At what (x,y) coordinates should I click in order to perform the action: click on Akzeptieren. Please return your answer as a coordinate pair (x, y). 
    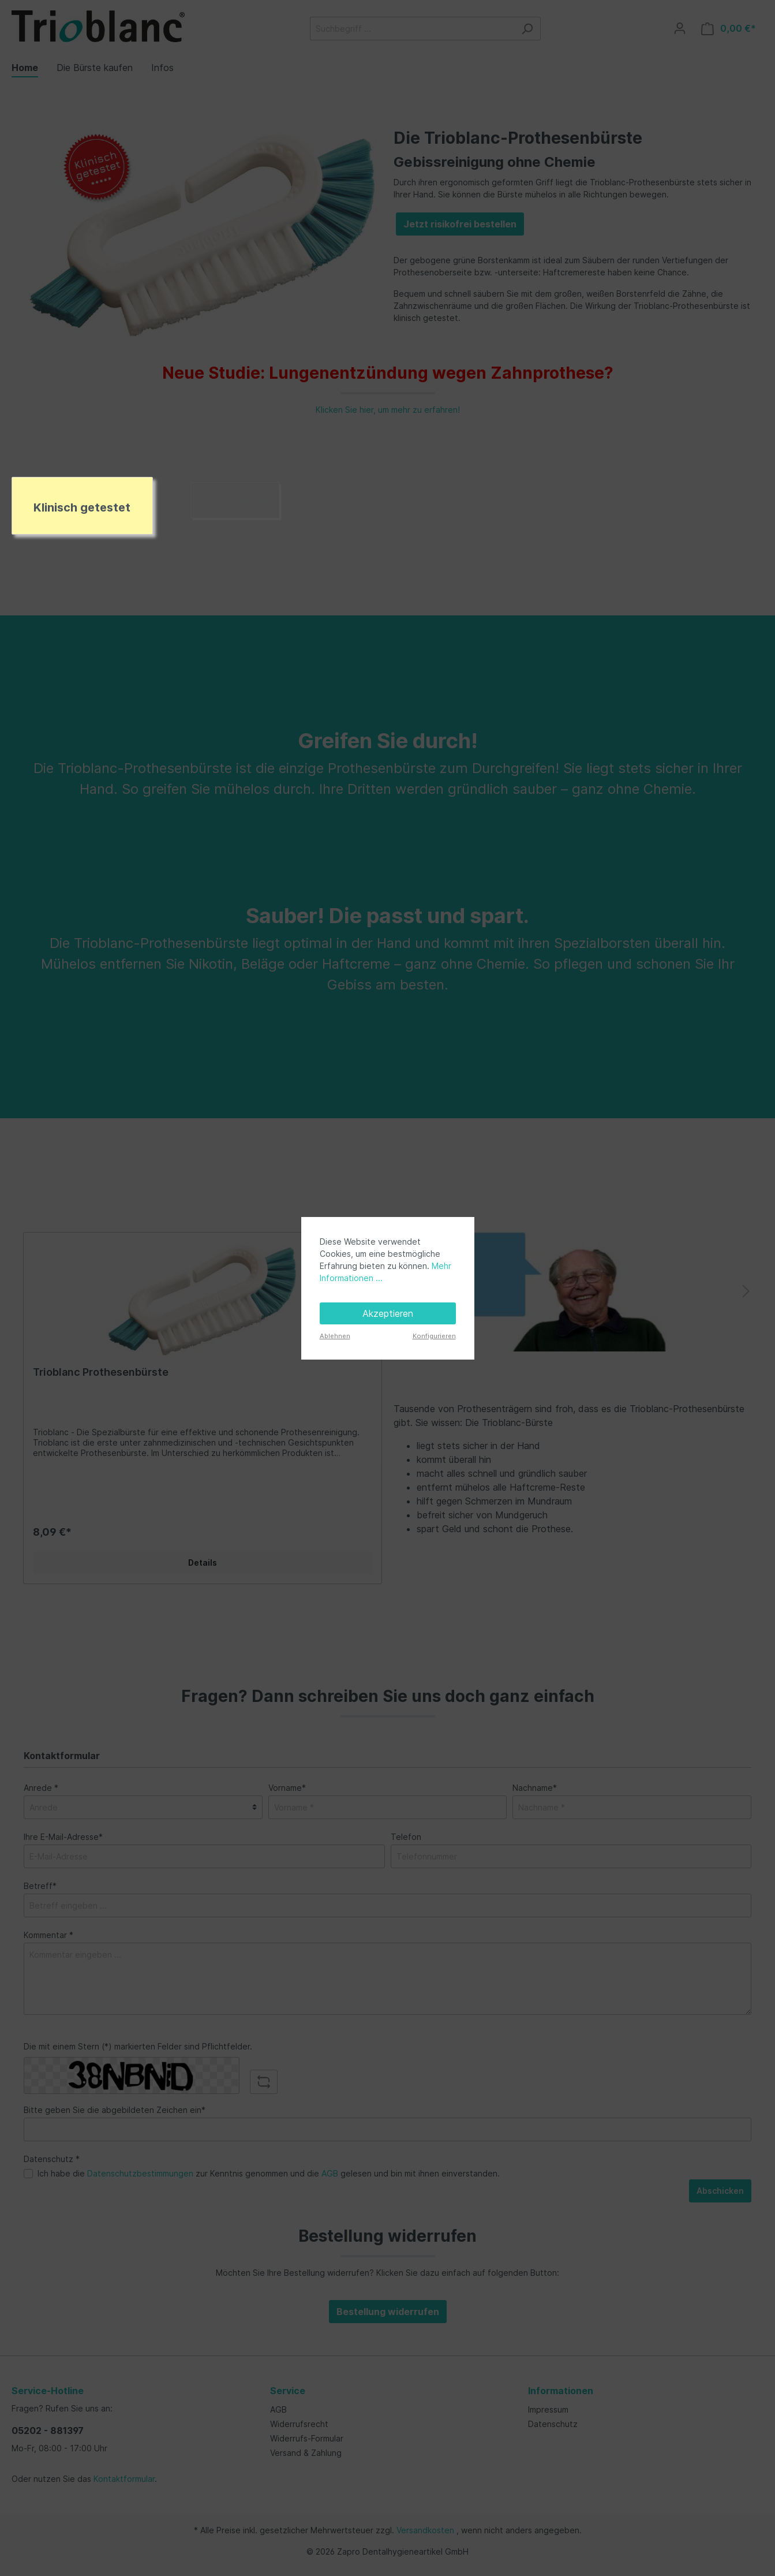
    Looking at the image, I should click on (387, 1313).